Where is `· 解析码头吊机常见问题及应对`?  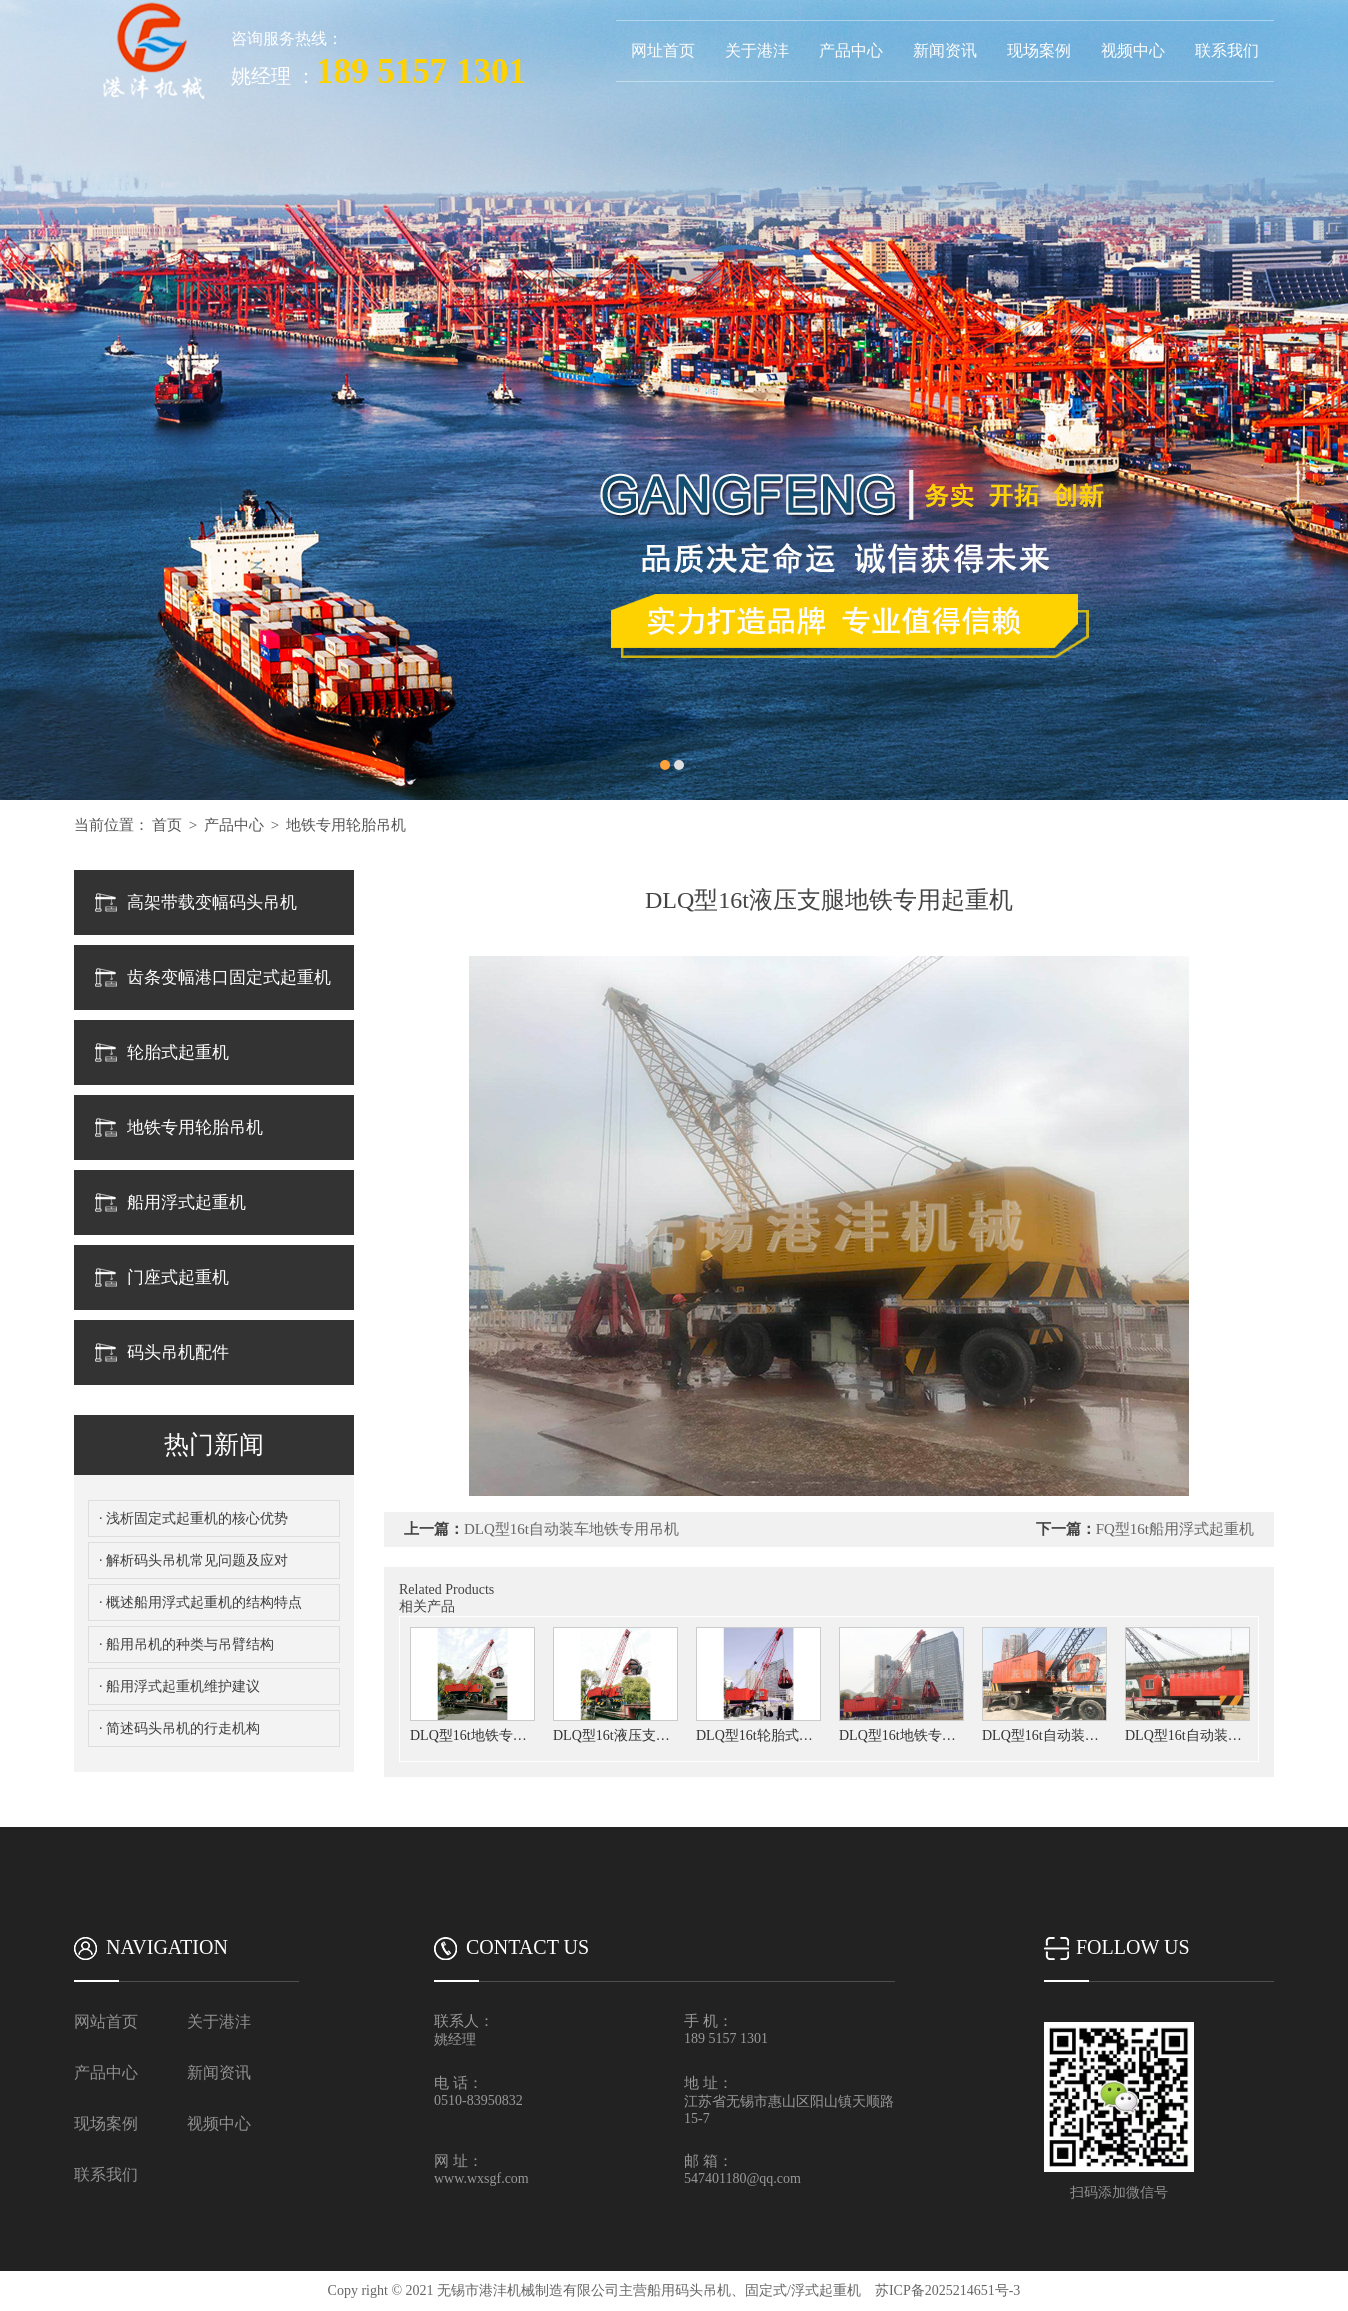
· 解析码头吊机常见问题及应对 is located at coordinates (193, 1560).